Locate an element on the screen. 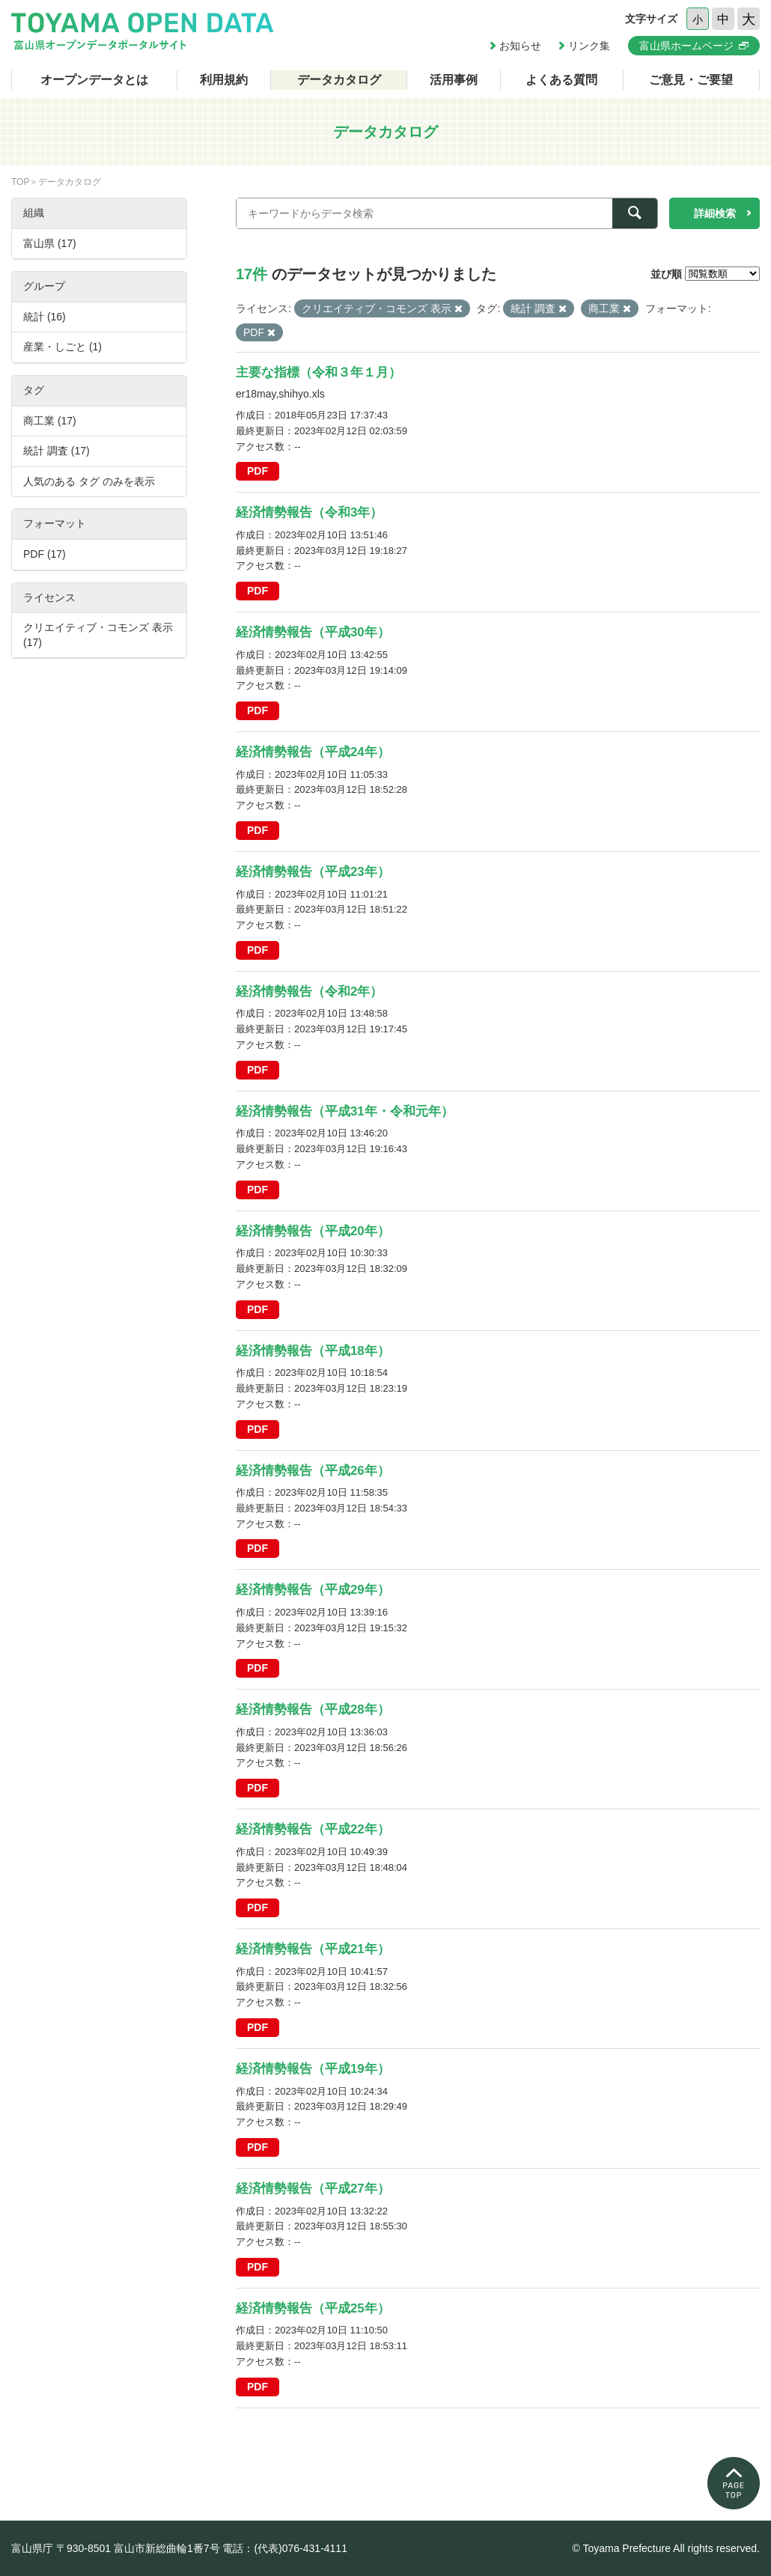 This screenshot has width=771, height=2576. 経済情勢報告（平成31年・令和元年） is located at coordinates (345, 1111).